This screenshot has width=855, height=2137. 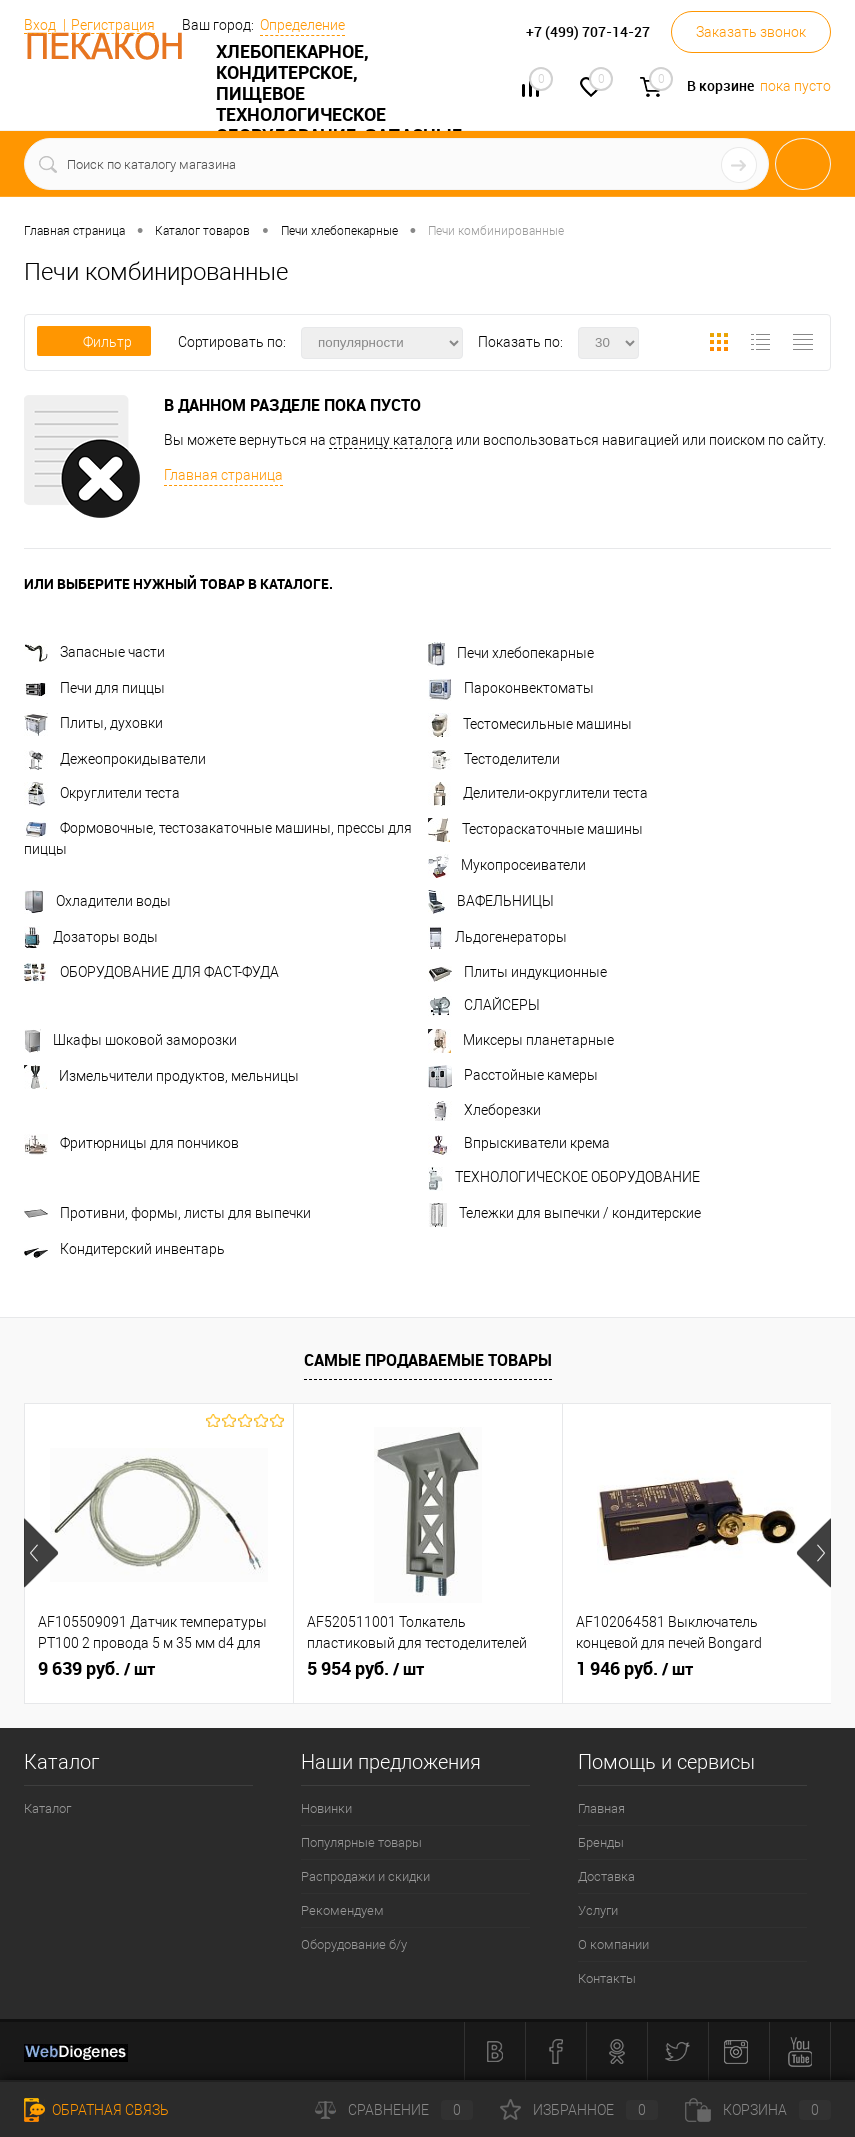 I want to click on Пароконвектоматы, so click(x=511, y=688).